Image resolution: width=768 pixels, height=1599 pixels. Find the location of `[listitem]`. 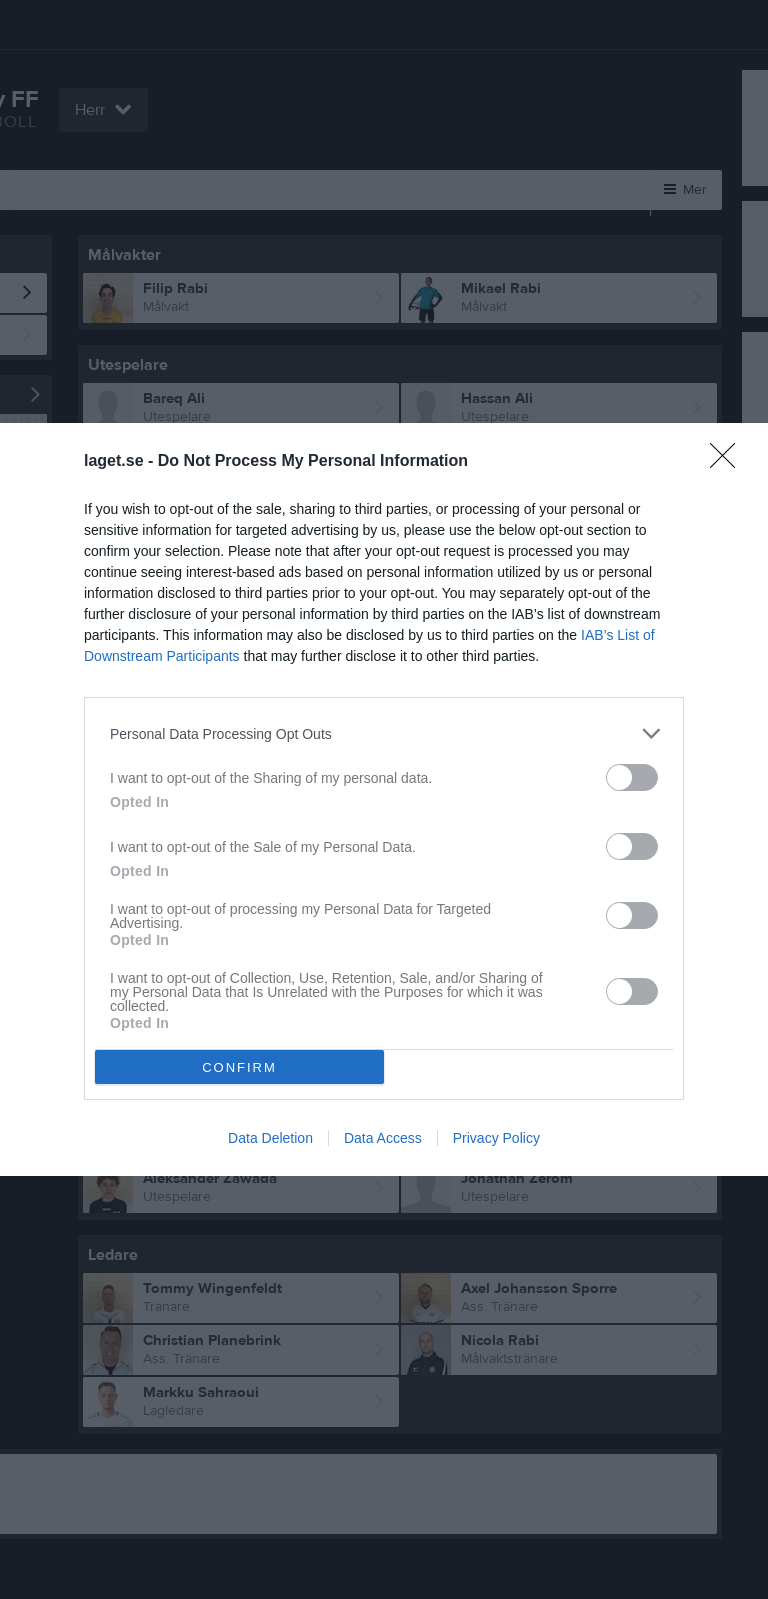

[listitem] is located at coordinates (384, 733).